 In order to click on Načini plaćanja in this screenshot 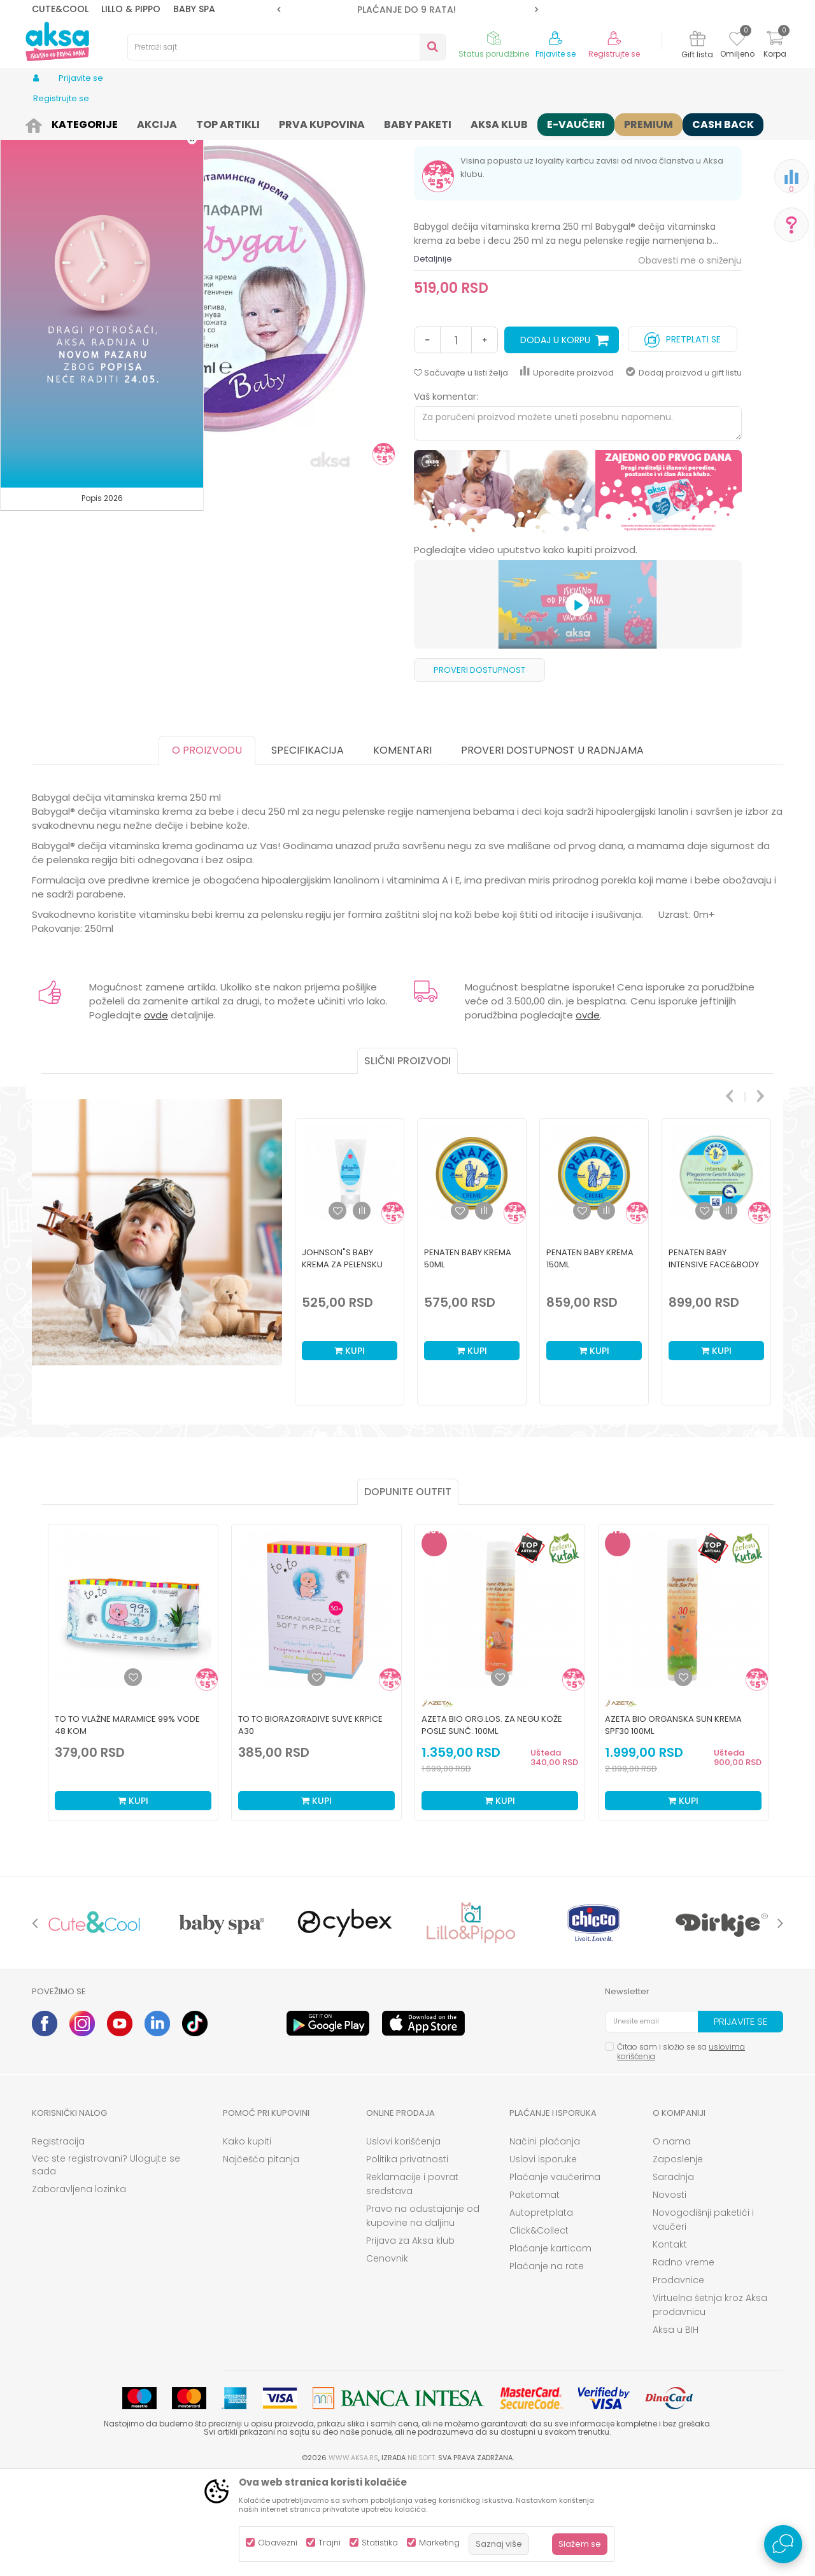, I will do `click(544, 2240)`.